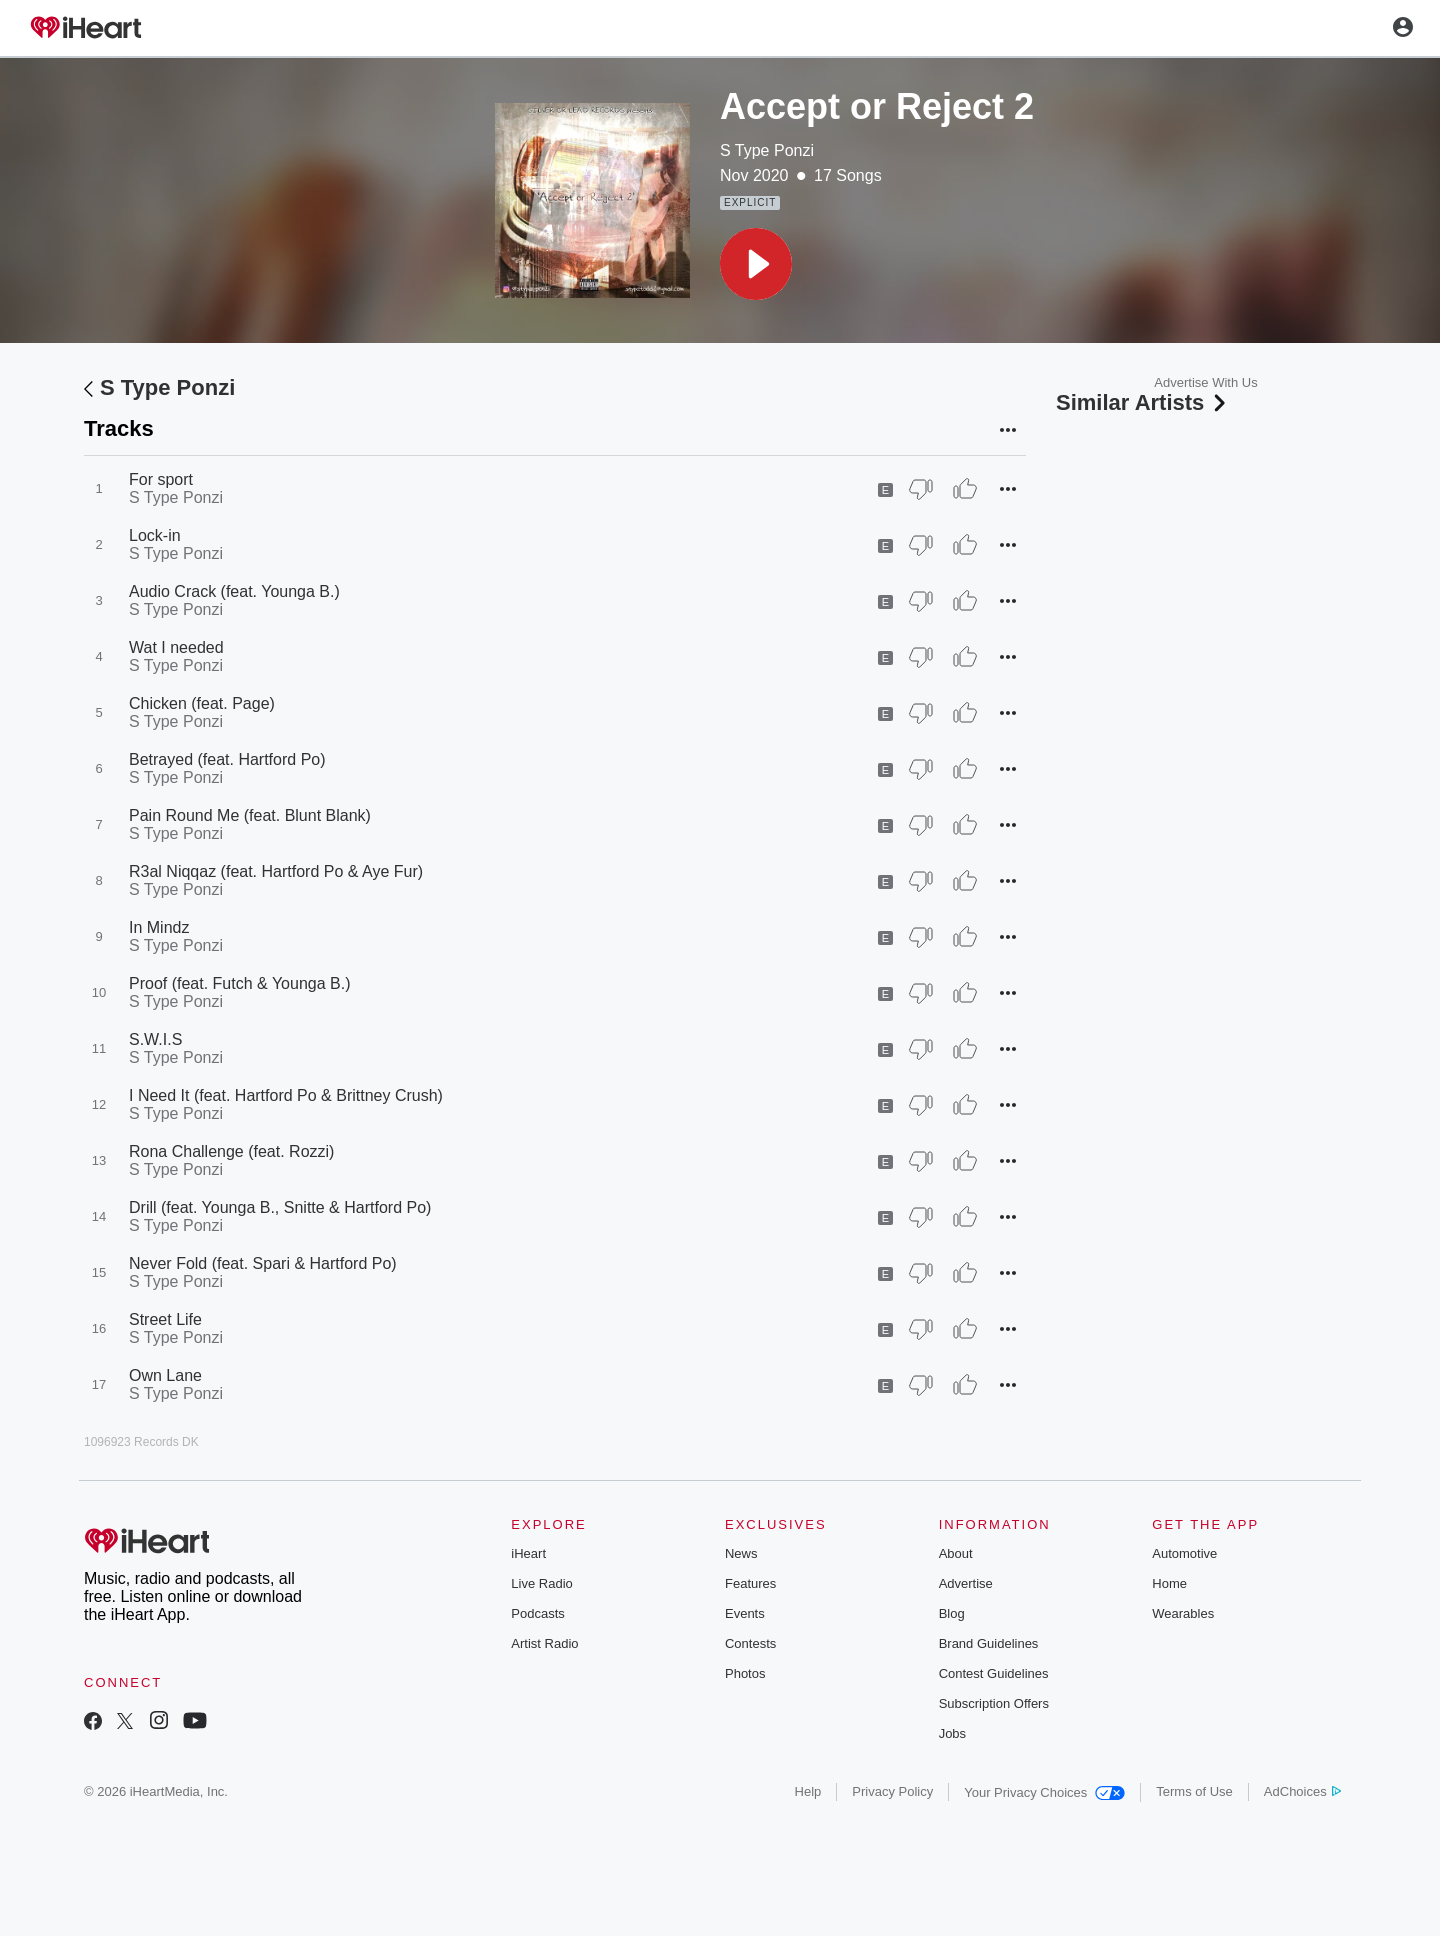 This screenshot has height=1936, width=1440. I want to click on Subscription Offers, so click(994, 1703).